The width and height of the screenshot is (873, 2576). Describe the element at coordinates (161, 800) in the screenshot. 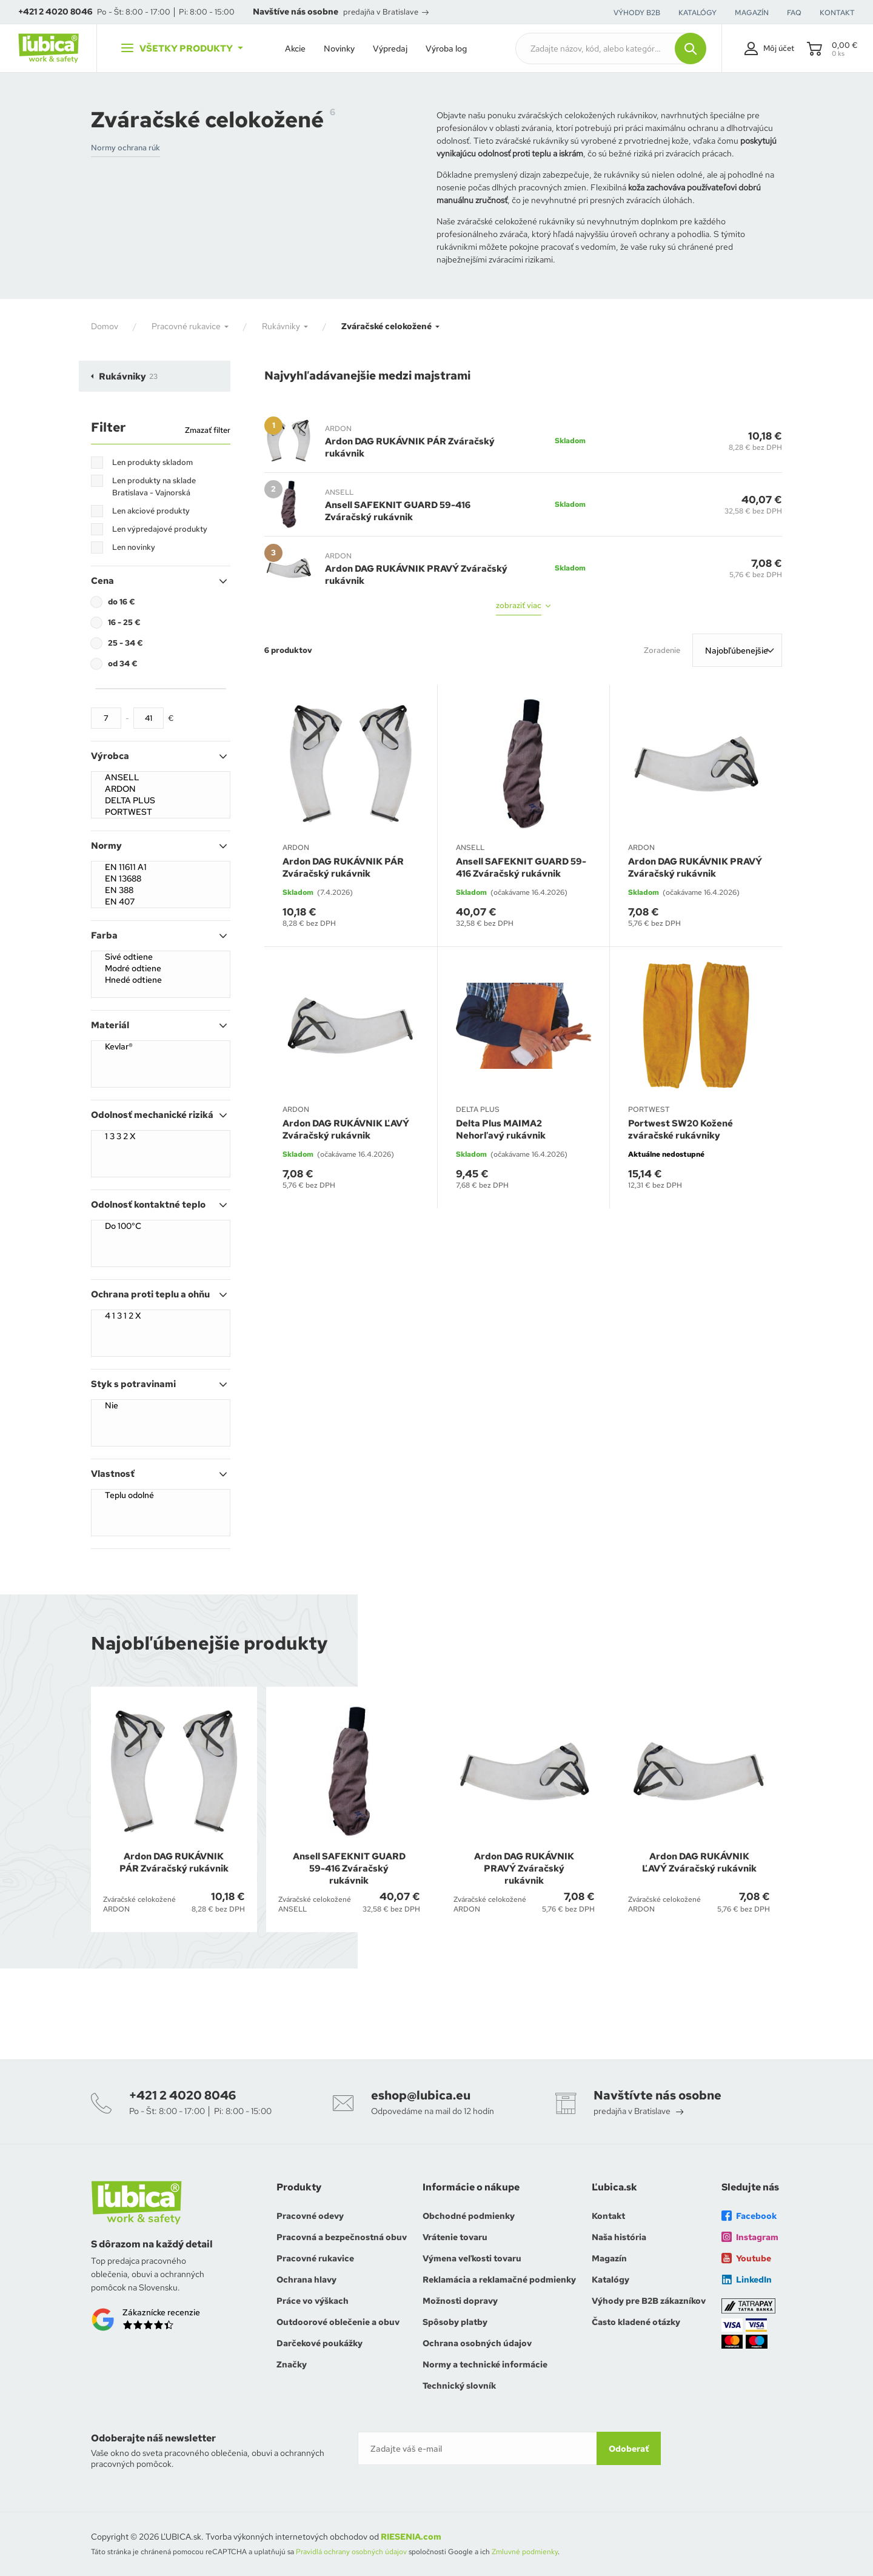

I see `DELTA PLUS` at that location.